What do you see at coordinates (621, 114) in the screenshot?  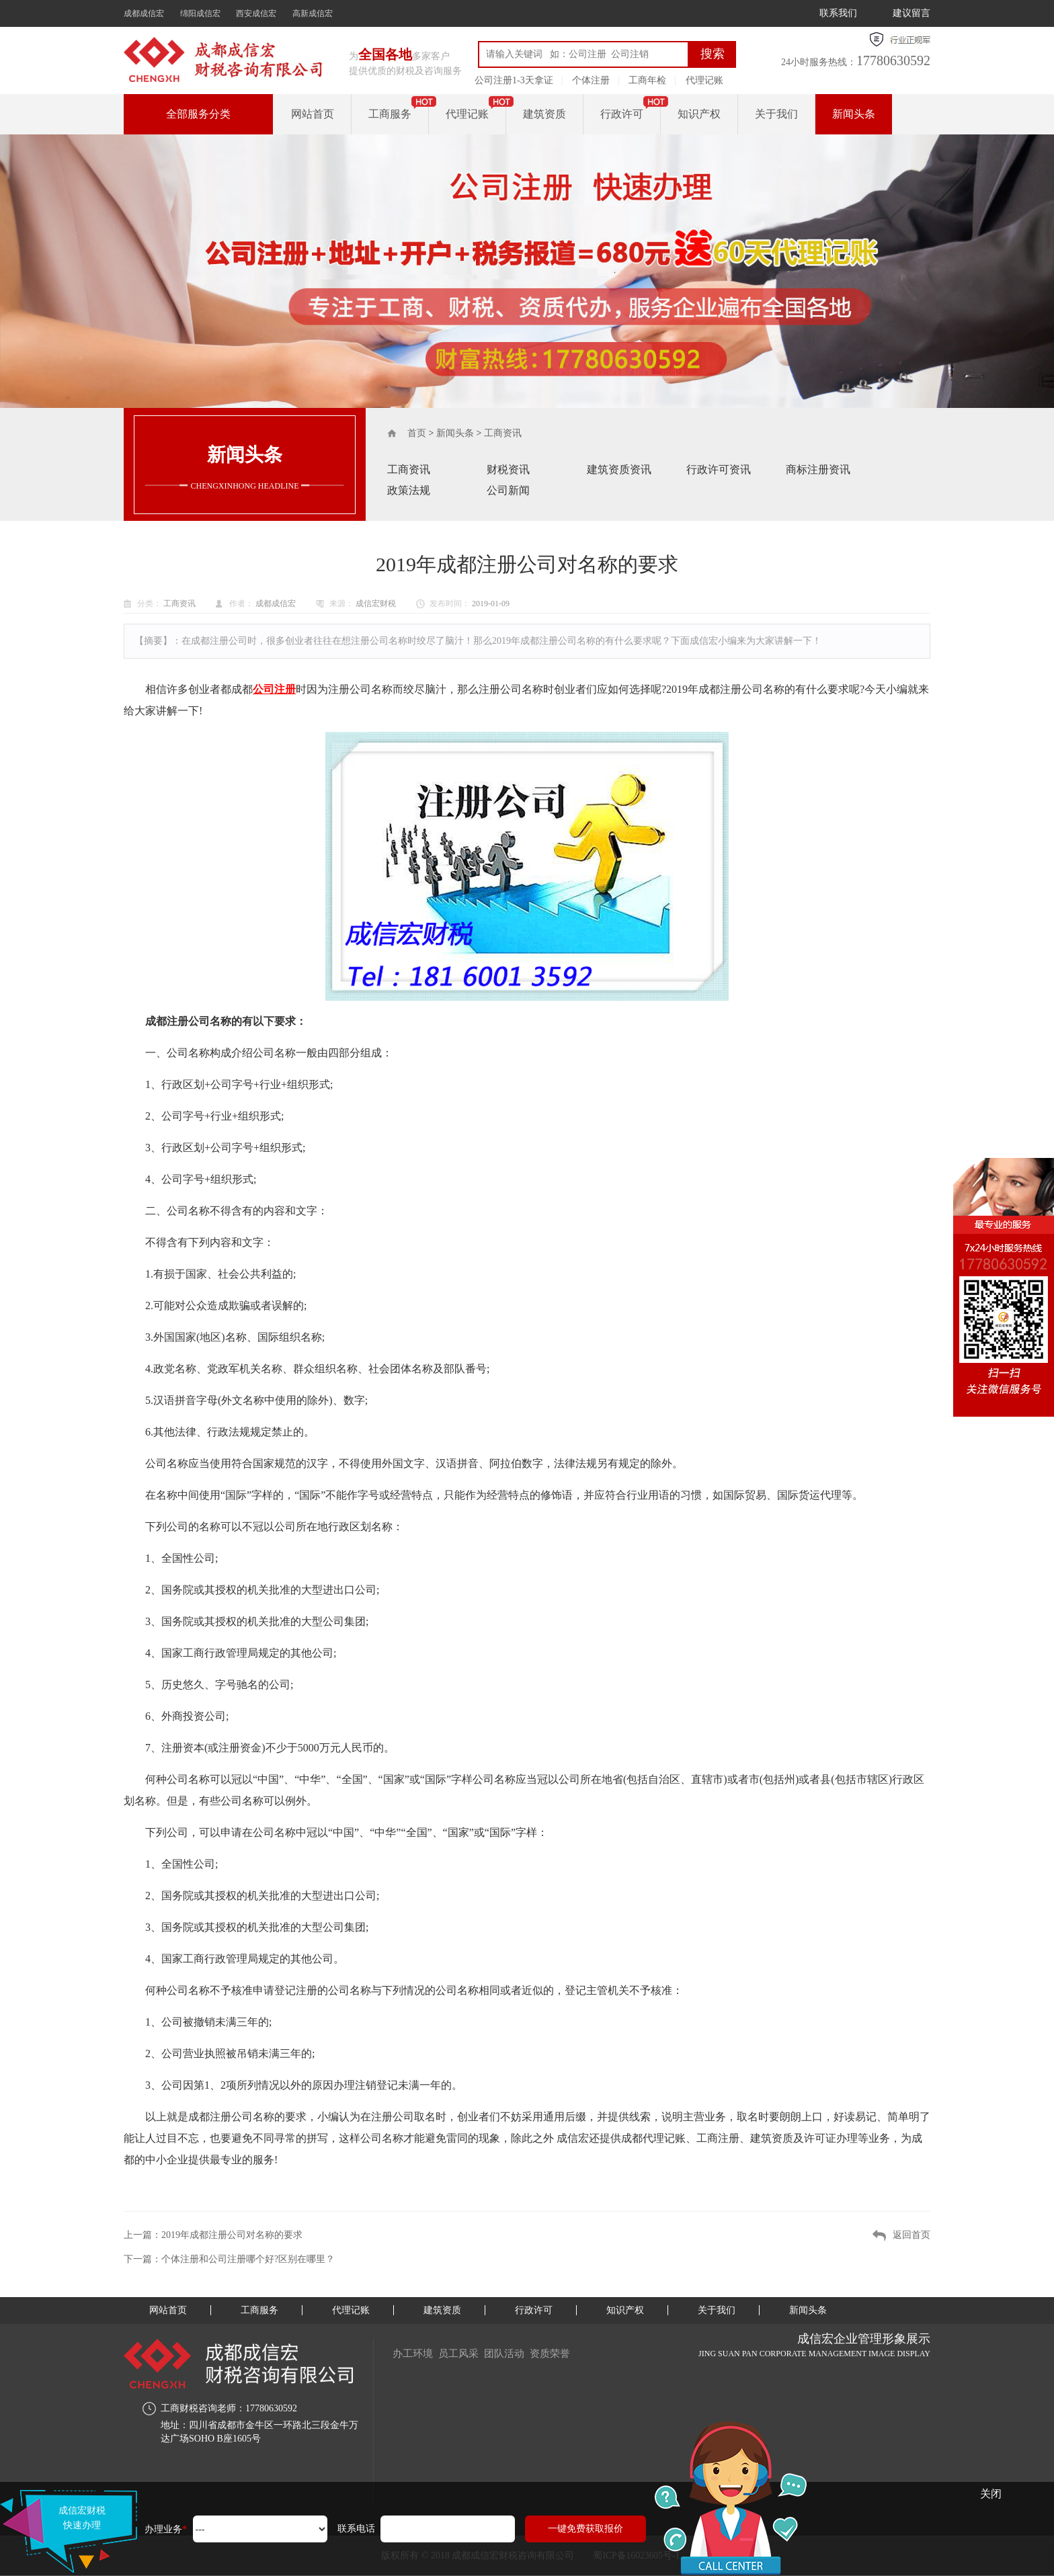 I see `行政许可` at bounding box center [621, 114].